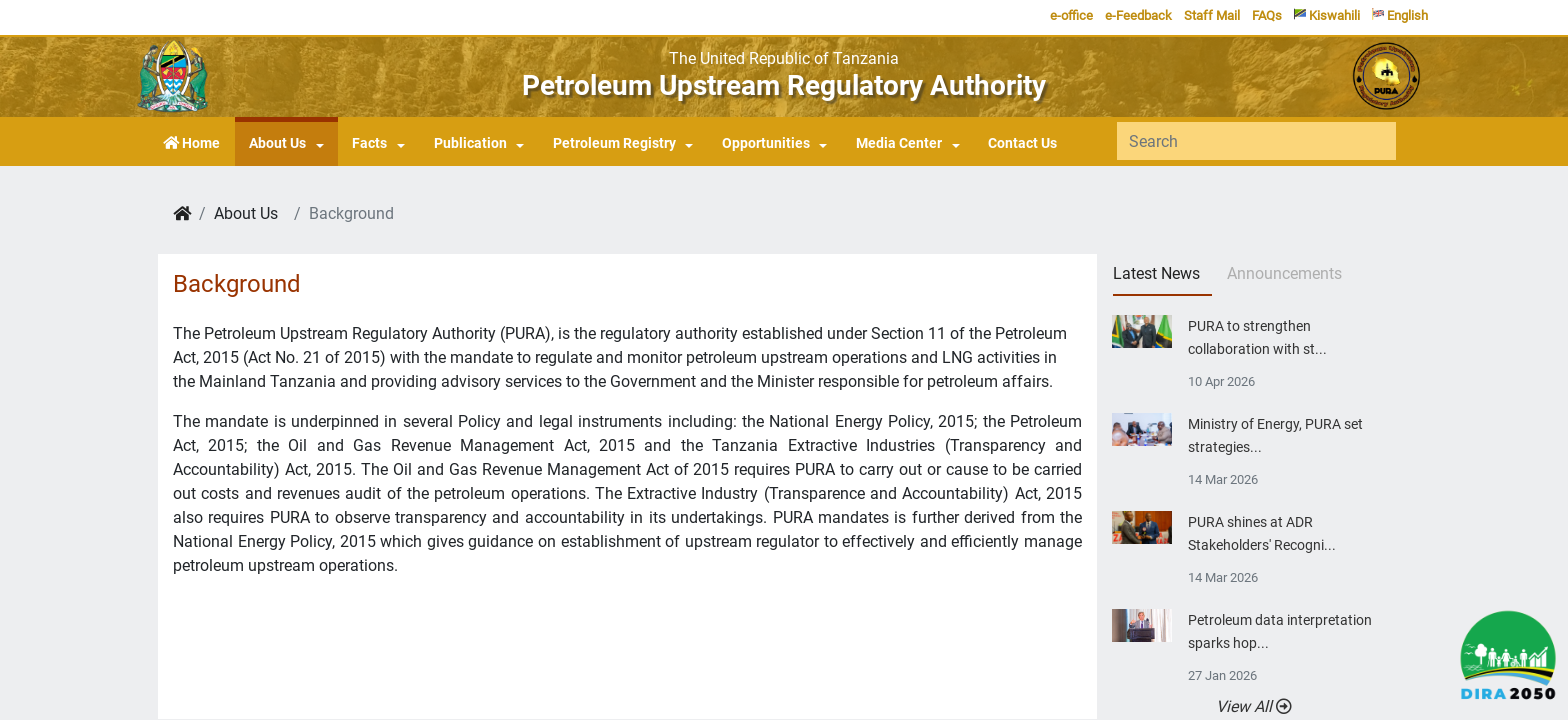 The height and width of the screenshot is (720, 1568). Describe the element at coordinates (766, 143) in the screenshot. I see `Opportunities` at that location.